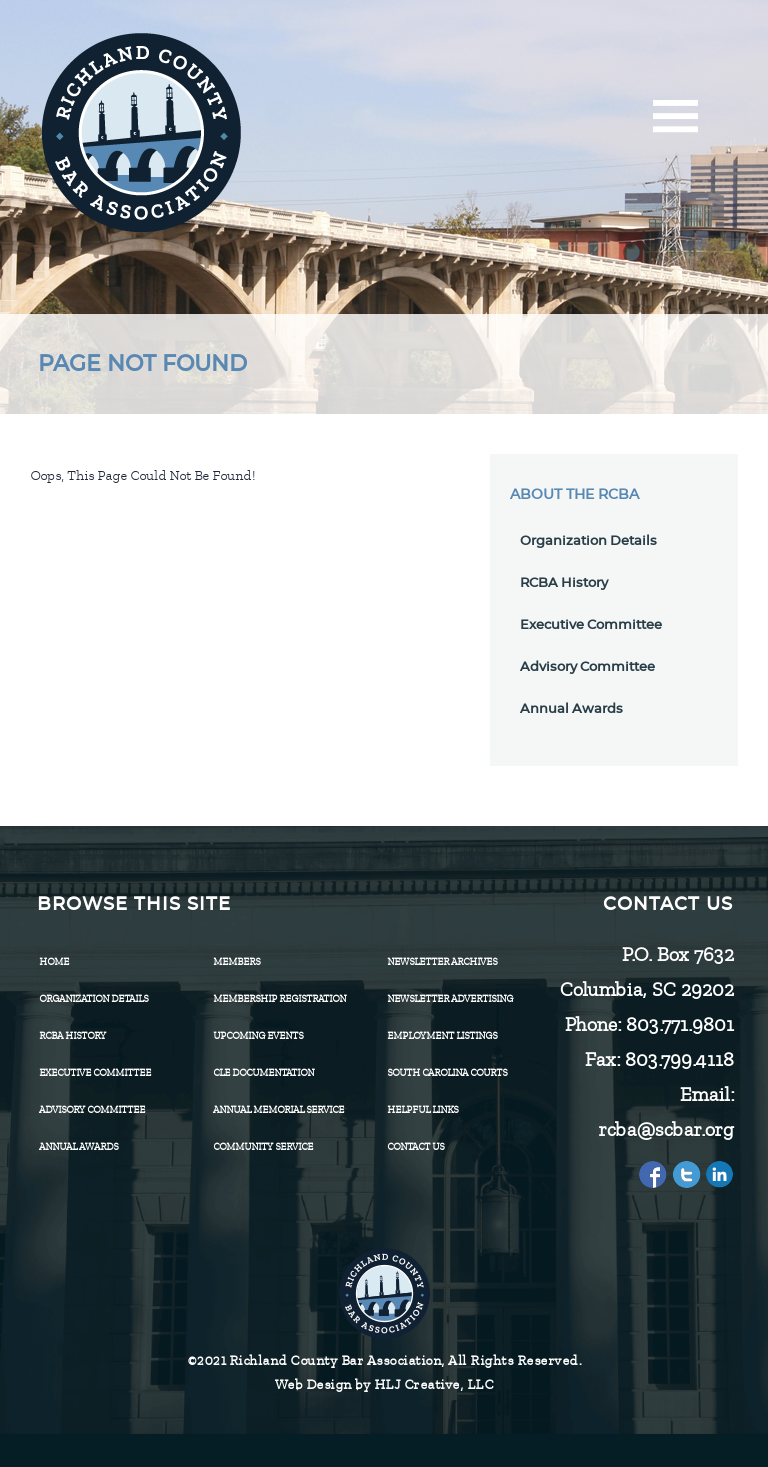 The height and width of the screenshot is (1467, 768). What do you see at coordinates (263, 1072) in the screenshot?
I see `CLE Documentation` at bounding box center [263, 1072].